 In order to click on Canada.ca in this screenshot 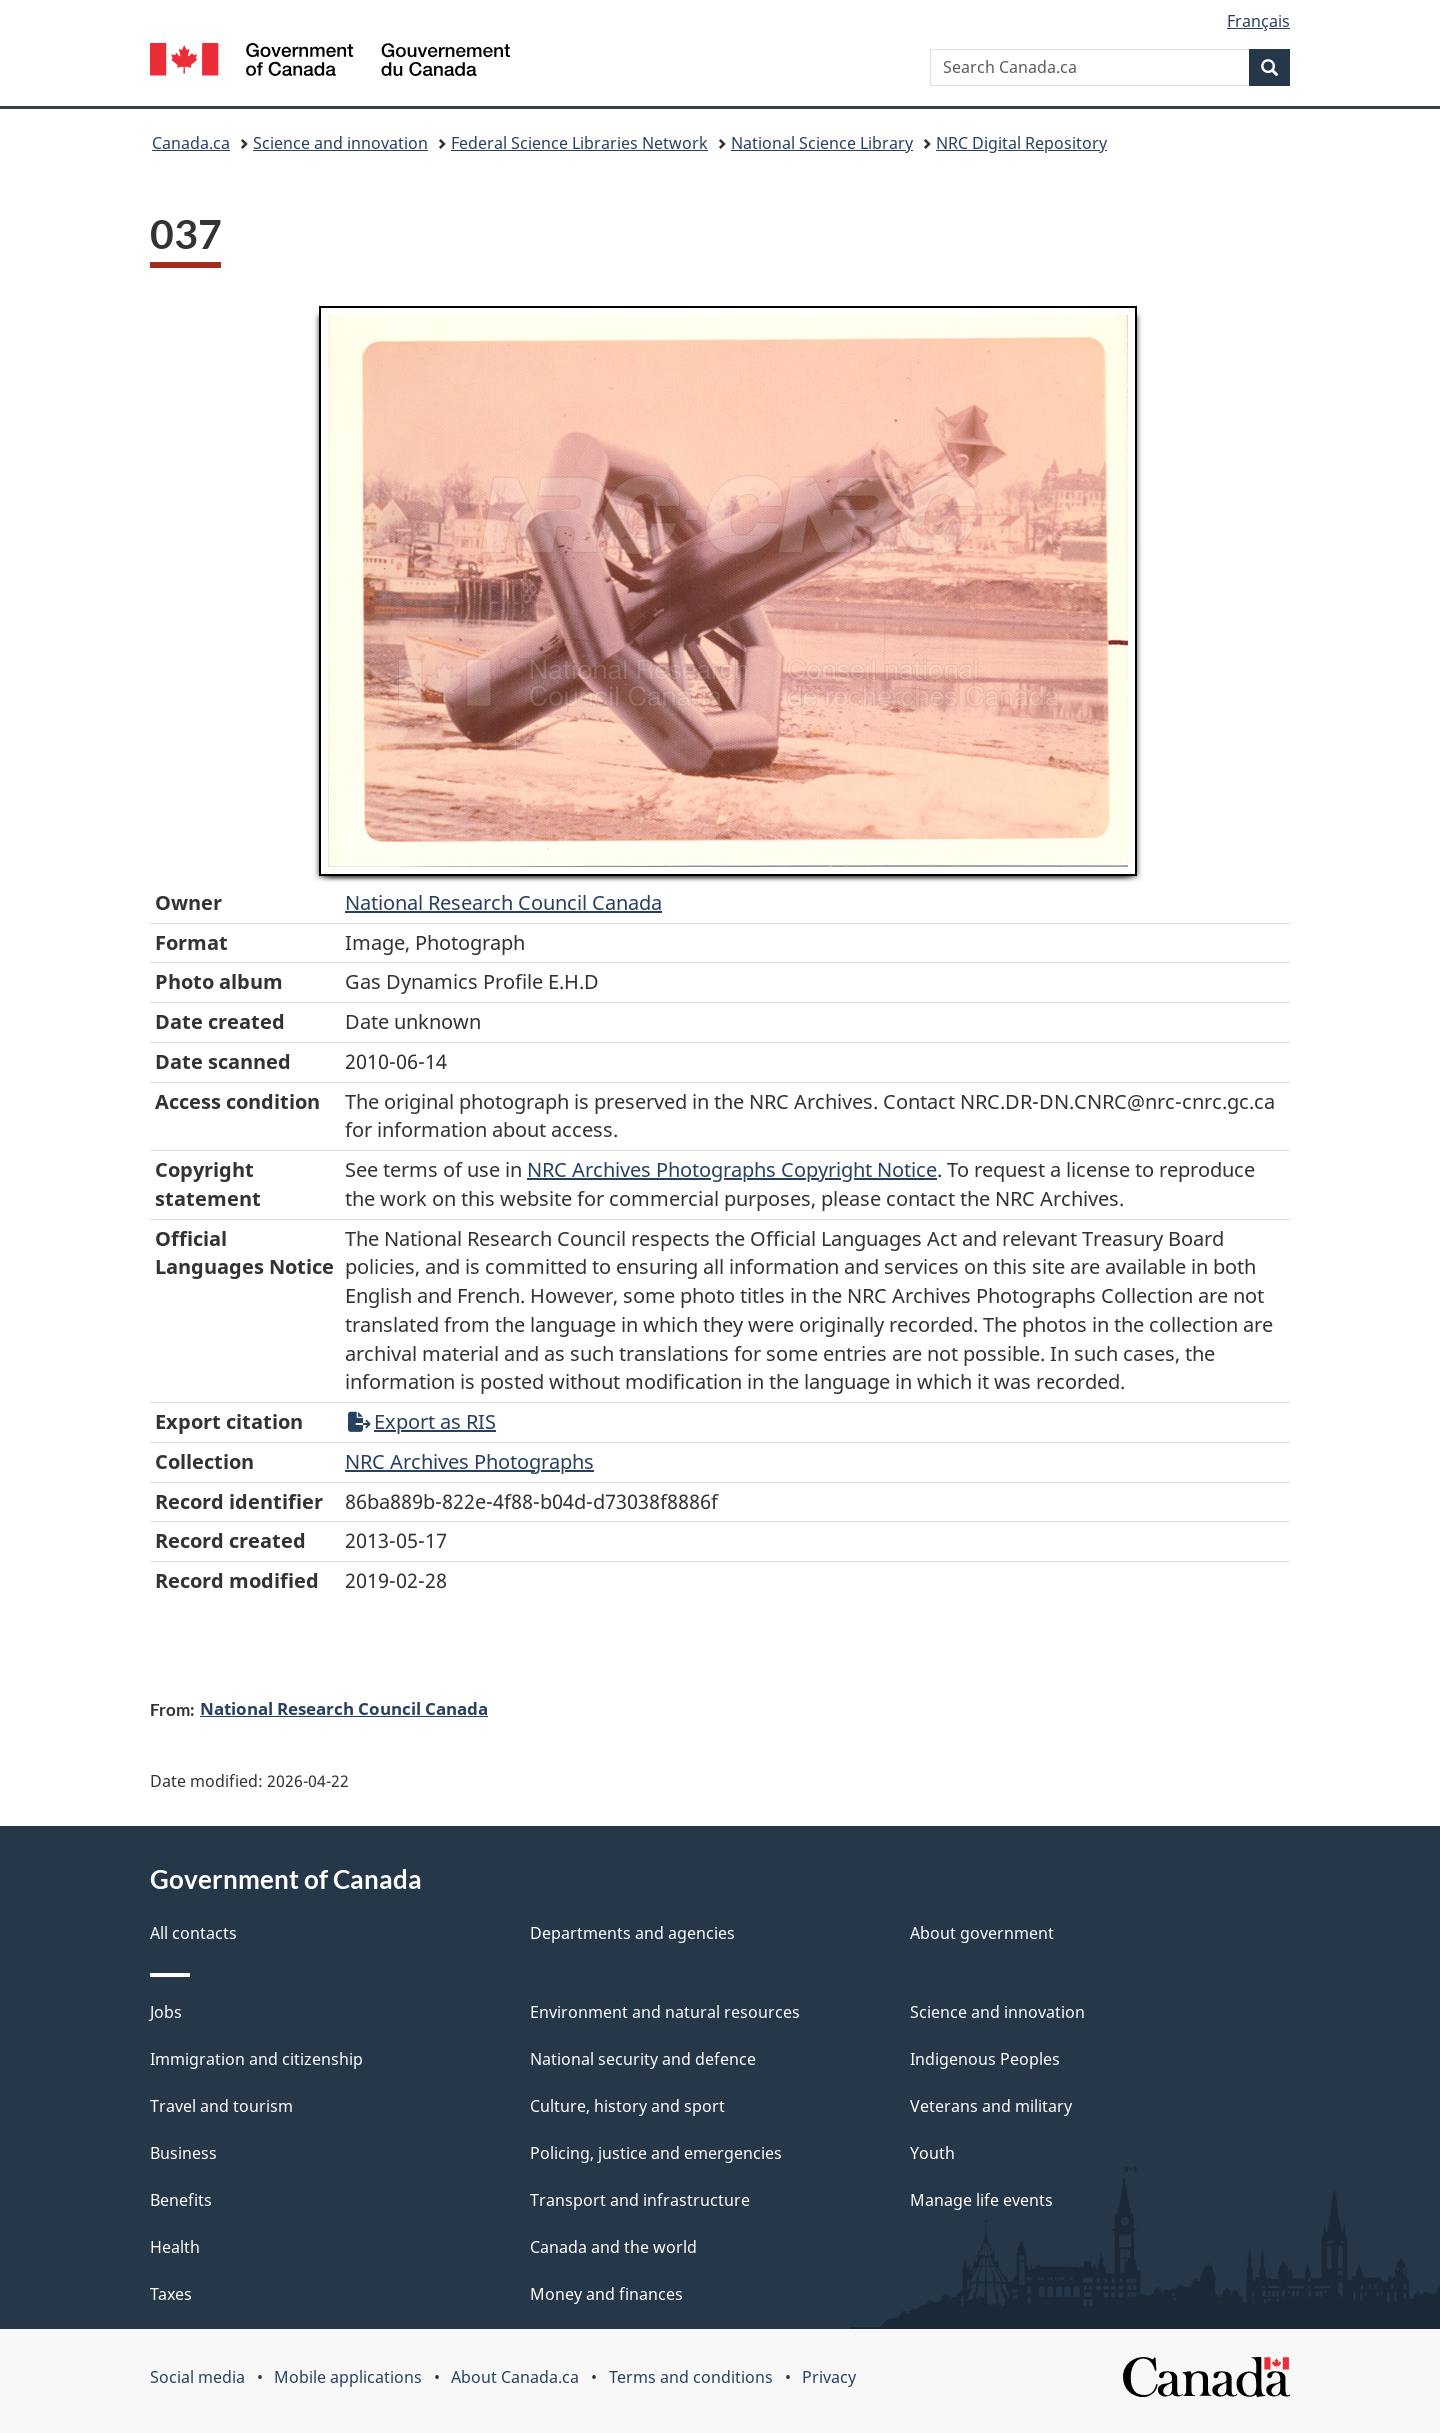, I will do `click(191, 143)`.